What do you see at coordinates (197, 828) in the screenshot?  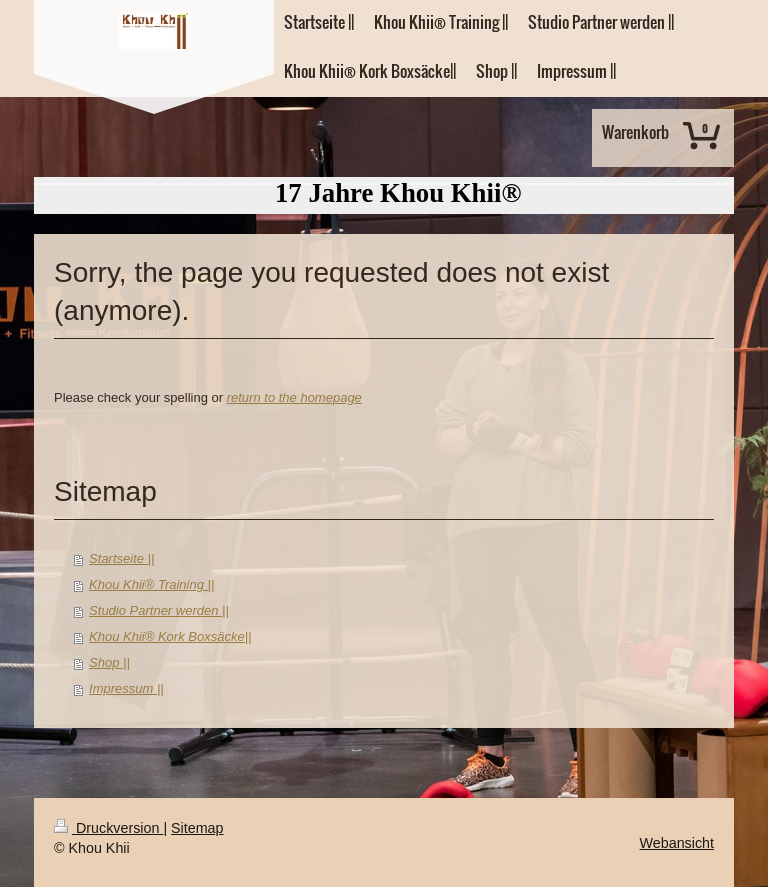 I see `Sitemap` at bounding box center [197, 828].